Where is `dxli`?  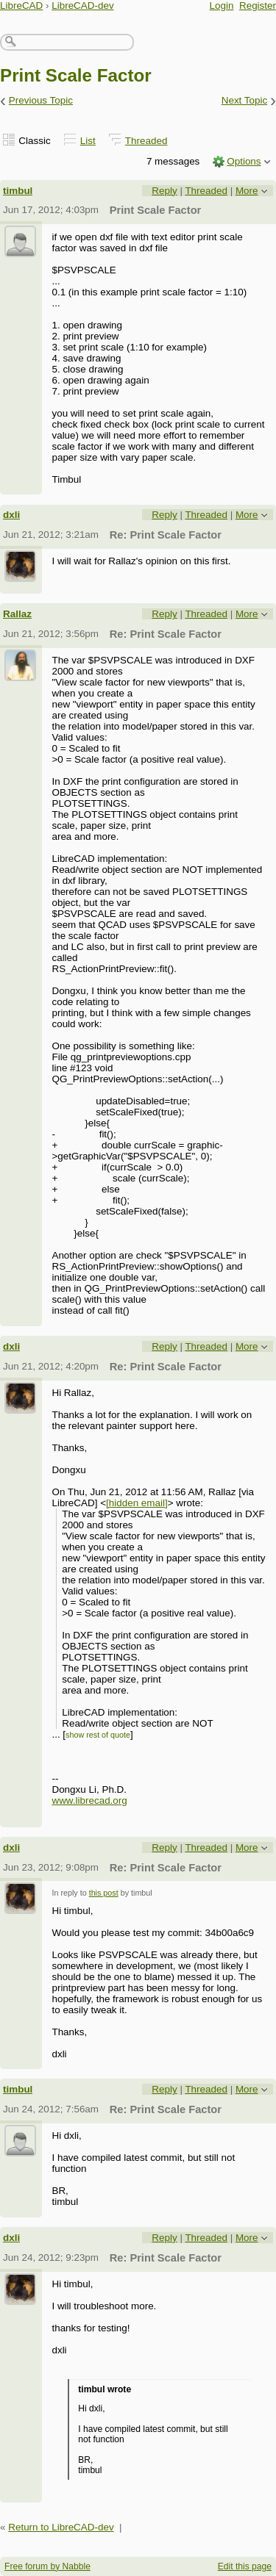 dxli is located at coordinates (11, 514).